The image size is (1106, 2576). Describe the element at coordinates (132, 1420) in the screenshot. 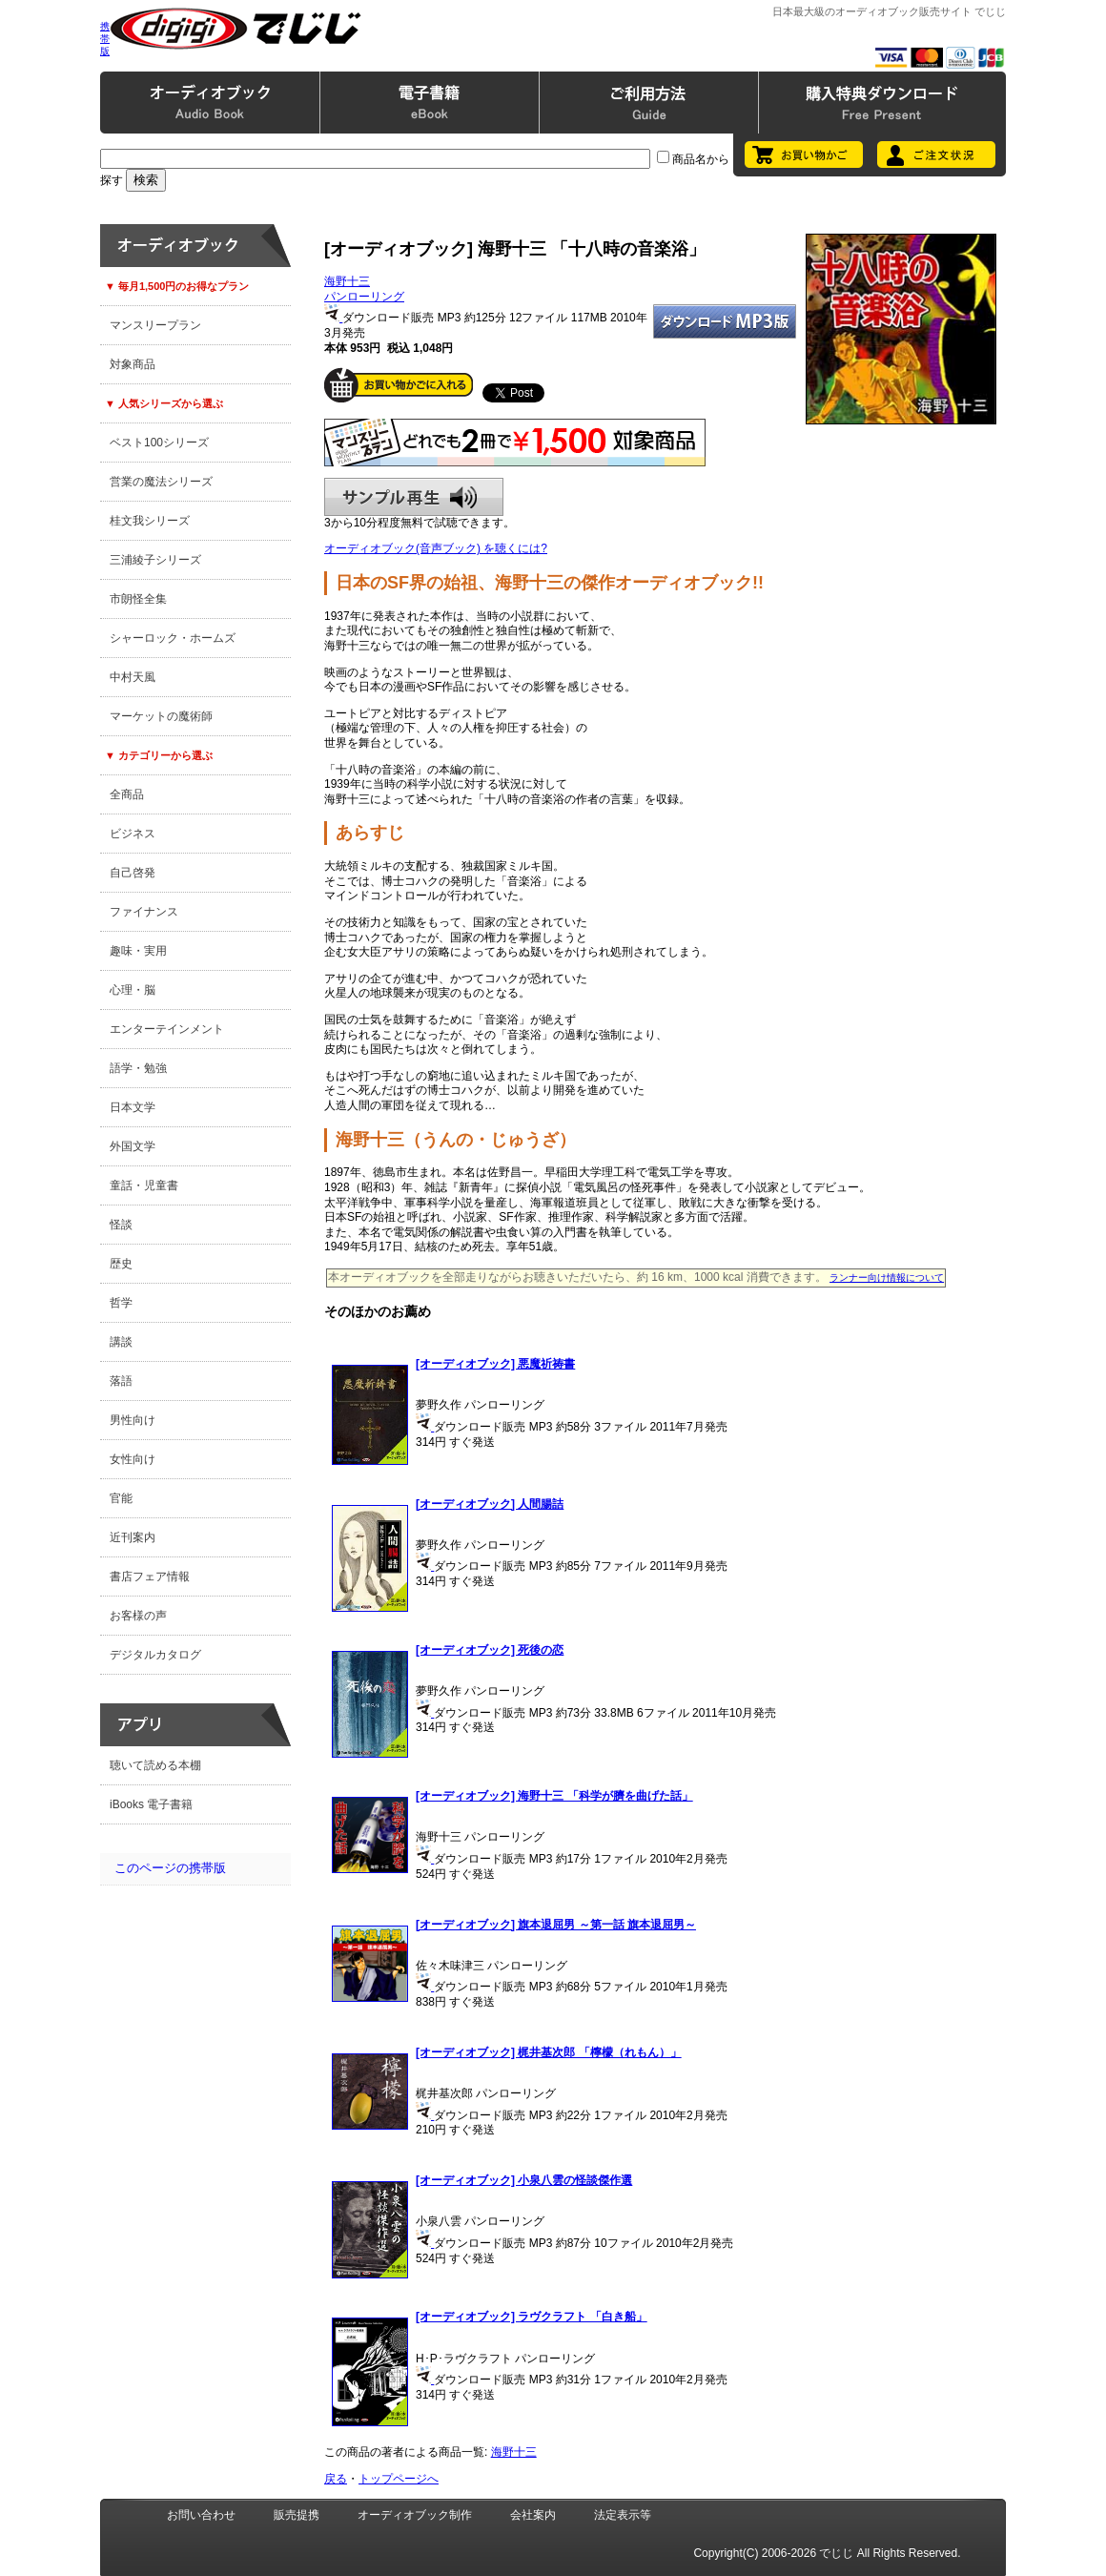

I see `男性向け` at that location.